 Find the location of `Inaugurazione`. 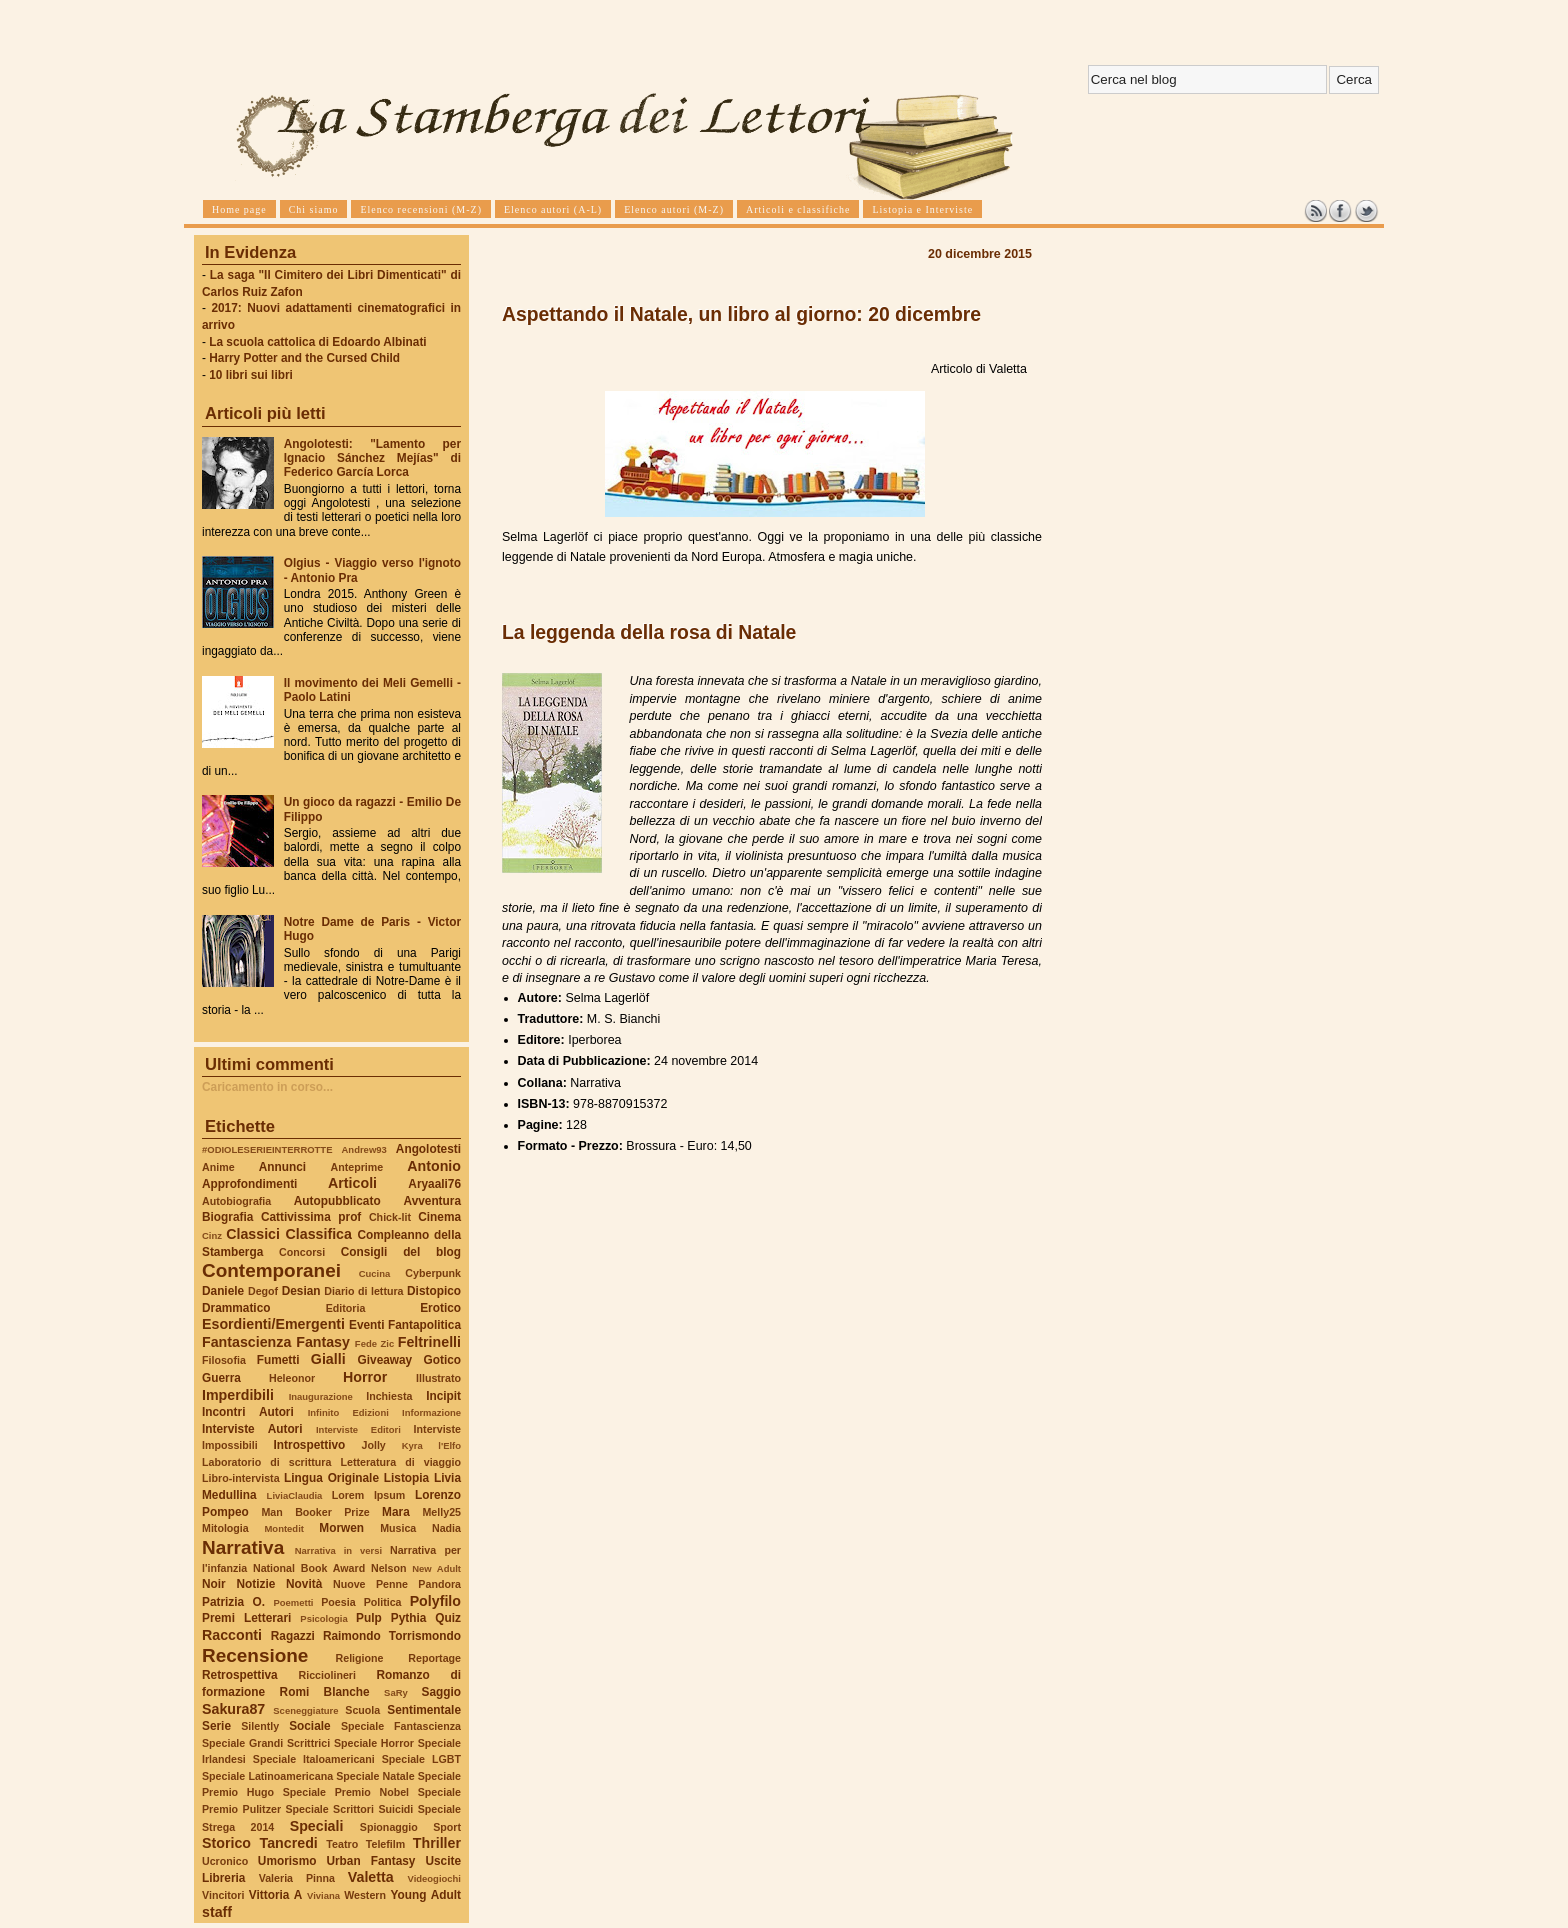

Inaugurazione is located at coordinates (321, 1396).